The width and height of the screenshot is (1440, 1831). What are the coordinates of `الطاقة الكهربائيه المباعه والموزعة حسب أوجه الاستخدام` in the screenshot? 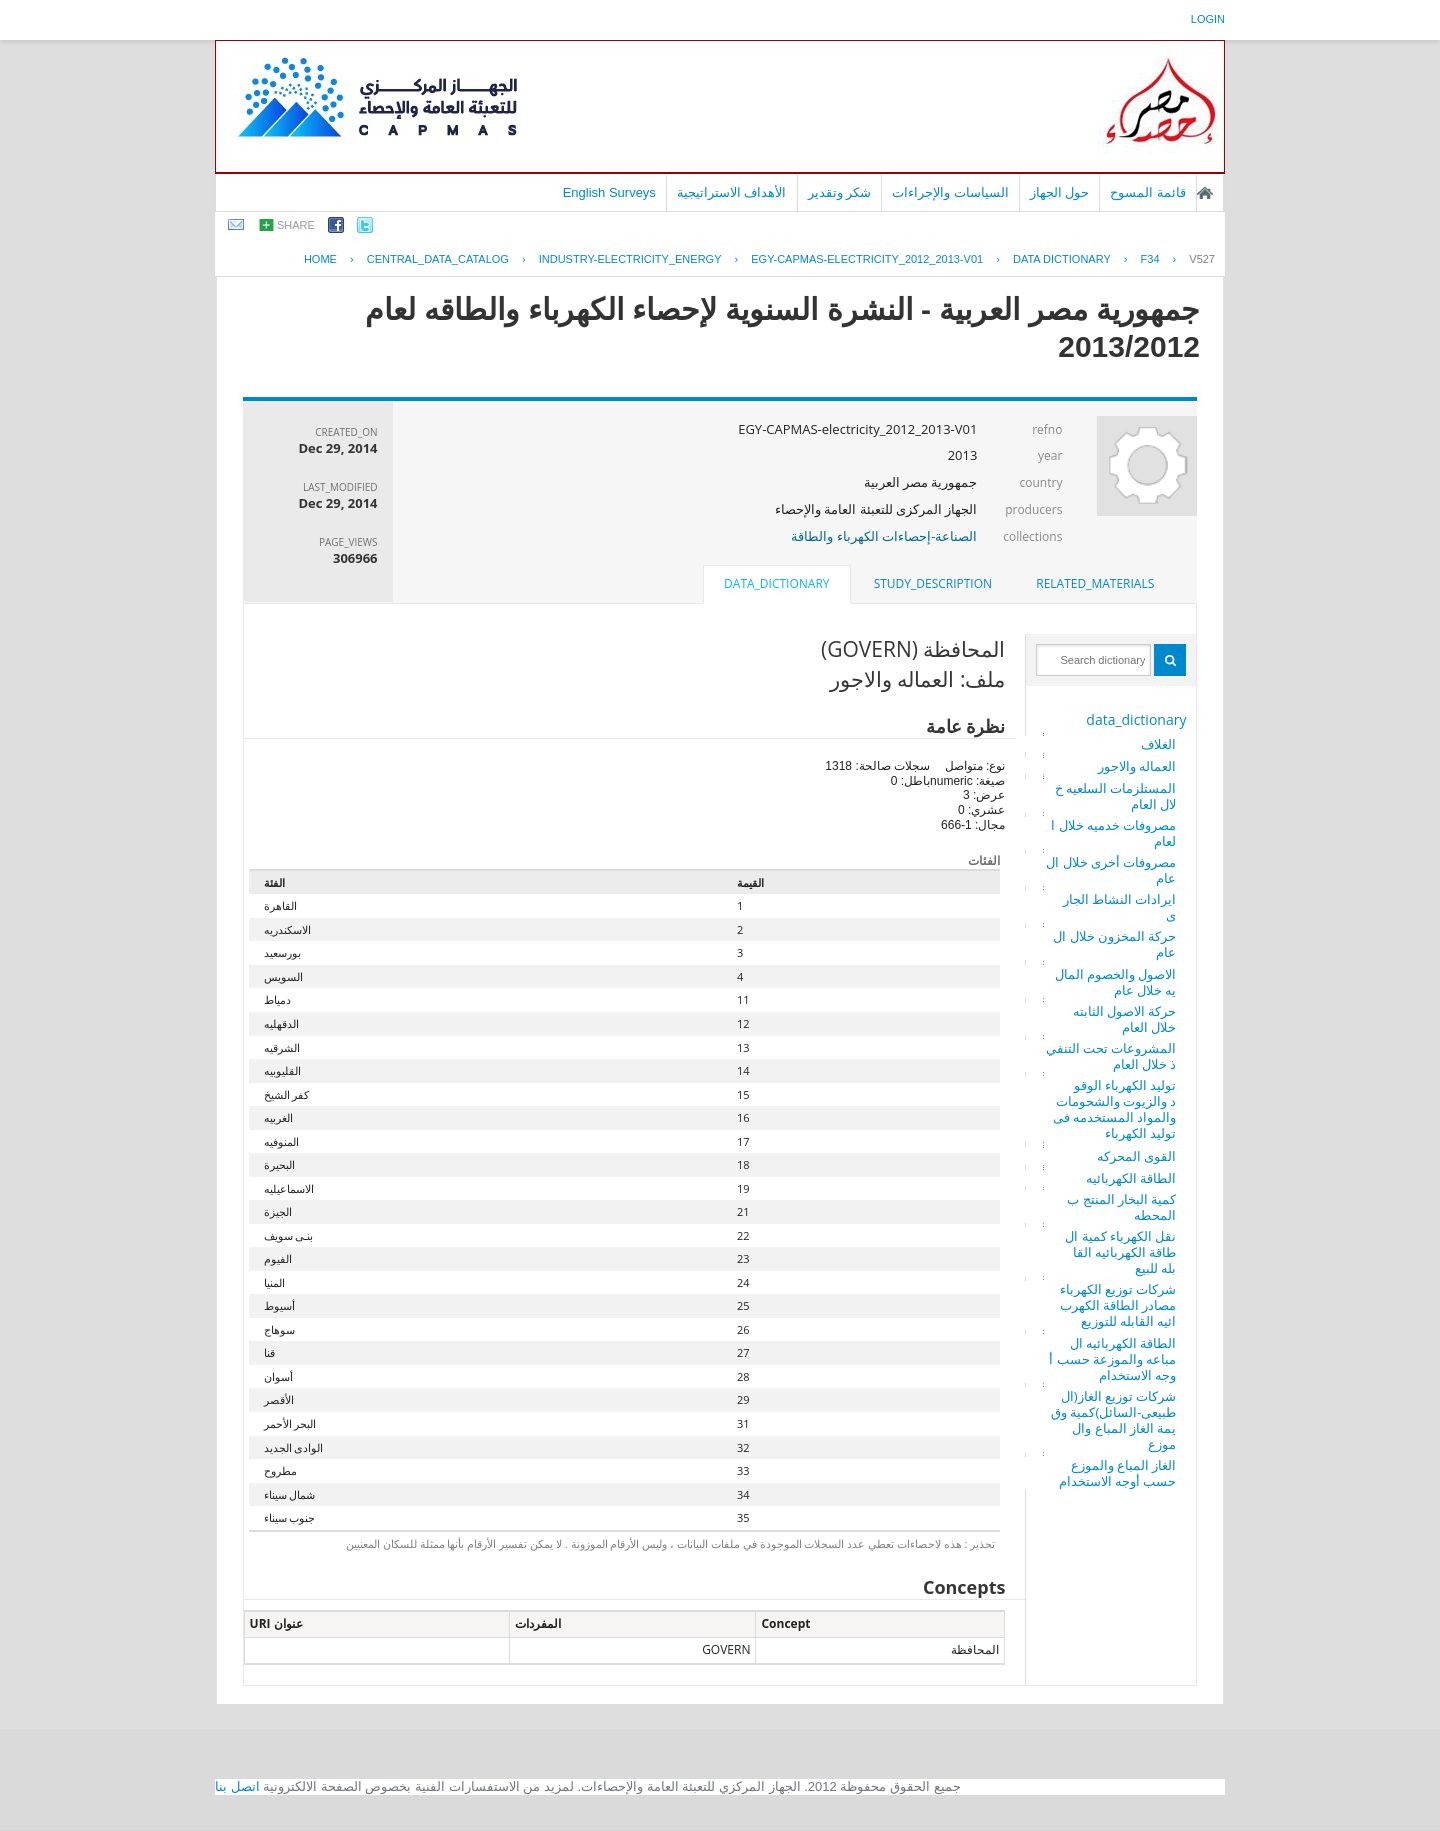 It's located at (1112, 1359).